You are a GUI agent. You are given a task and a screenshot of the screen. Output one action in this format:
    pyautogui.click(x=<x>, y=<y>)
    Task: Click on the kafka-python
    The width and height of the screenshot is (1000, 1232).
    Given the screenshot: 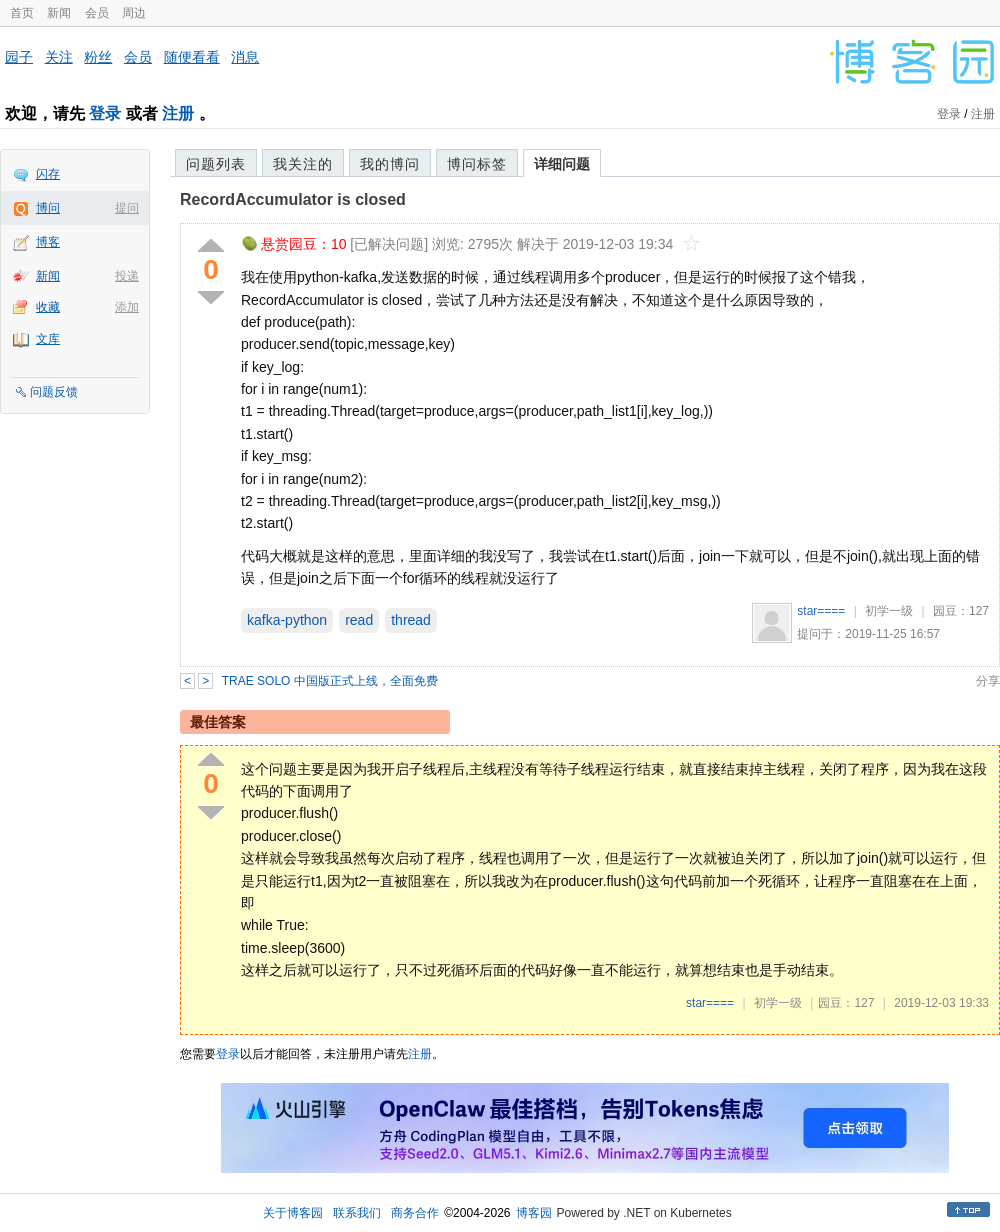 What is the action you would take?
    pyautogui.click(x=287, y=620)
    